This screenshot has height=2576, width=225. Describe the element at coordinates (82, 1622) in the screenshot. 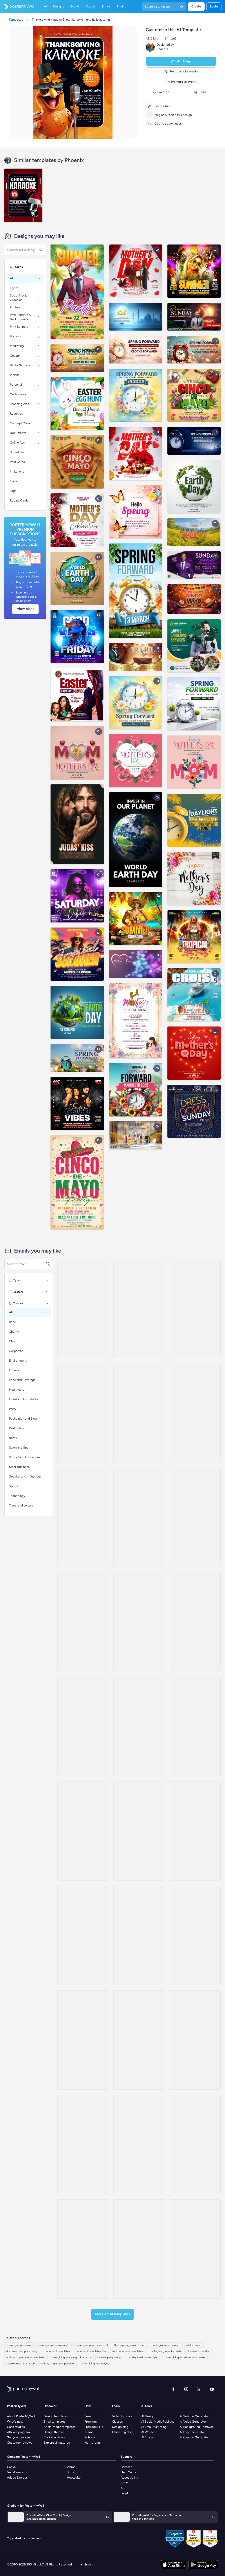

I see `[Newsletter Email Template 'Latest Single Out Now' for Band]` at that location.